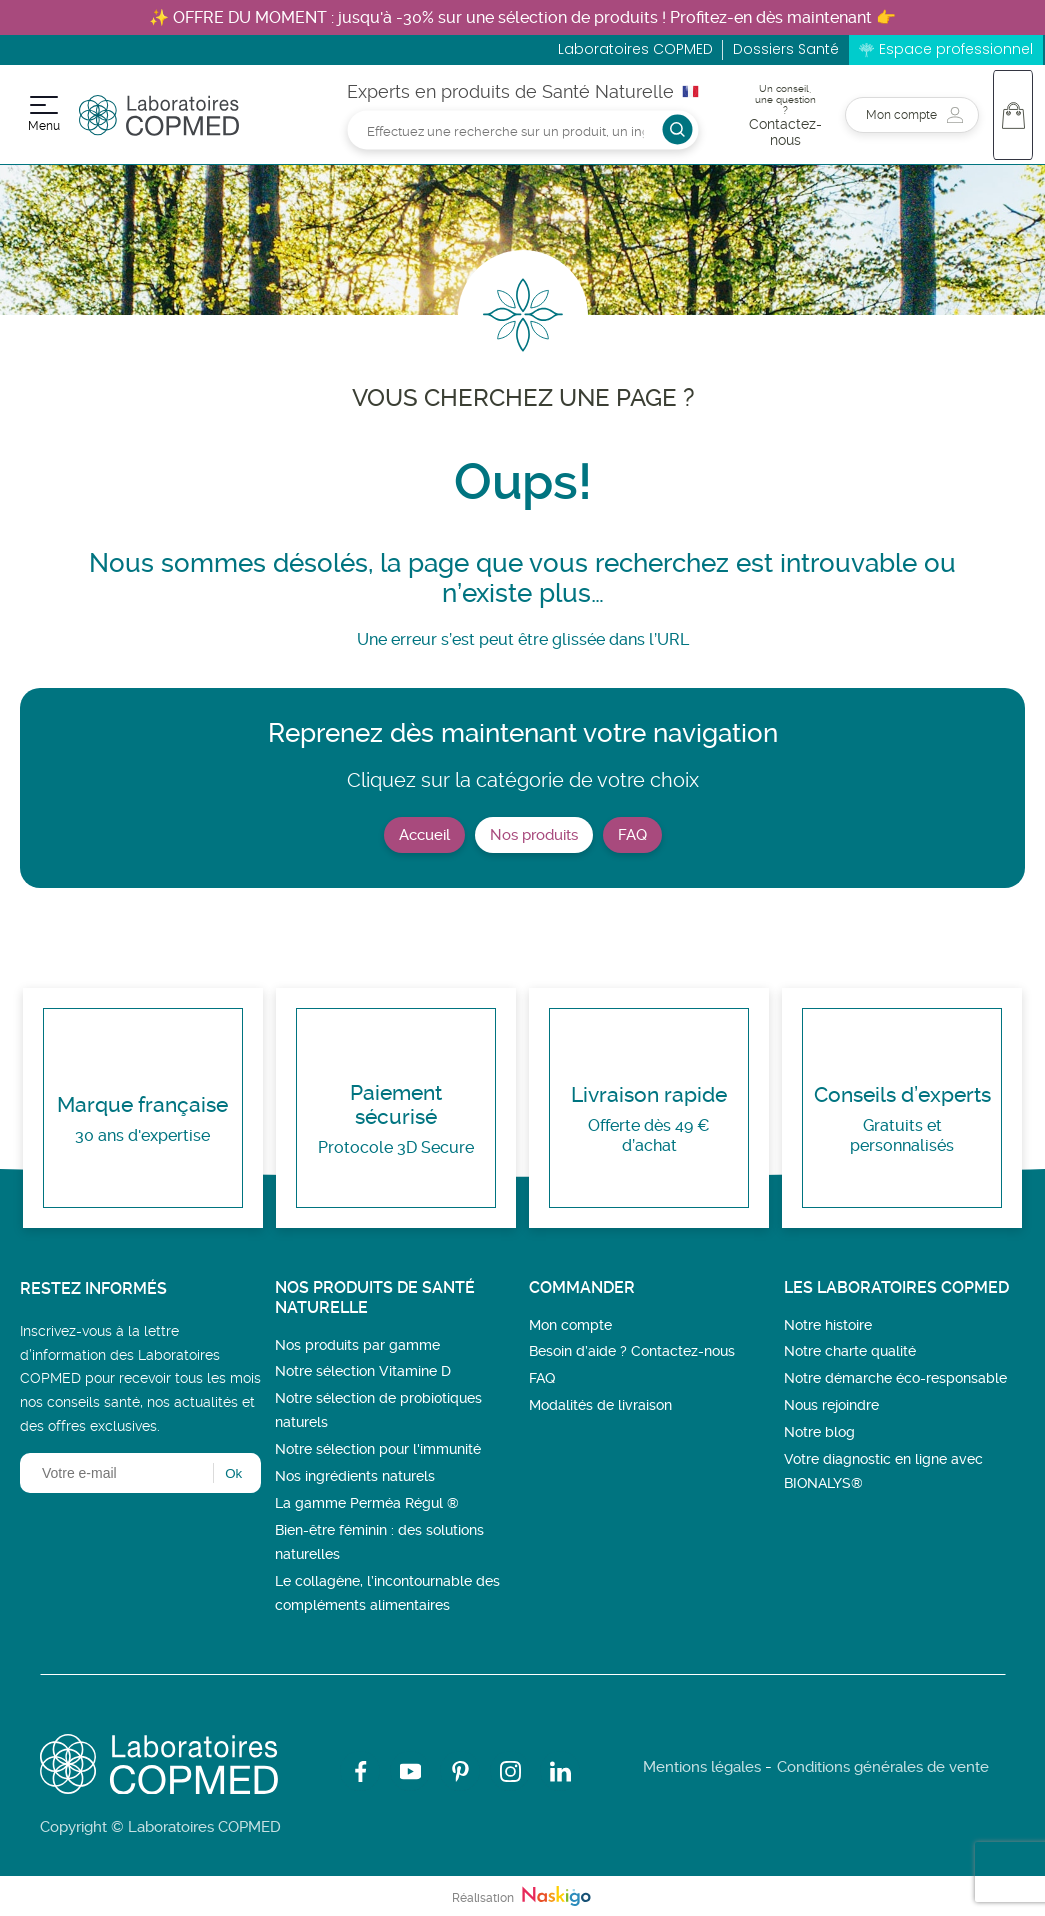  What do you see at coordinates (956, 49) in the screenshot?
I see `Espace professionnel` at bounding box center [956, 49].